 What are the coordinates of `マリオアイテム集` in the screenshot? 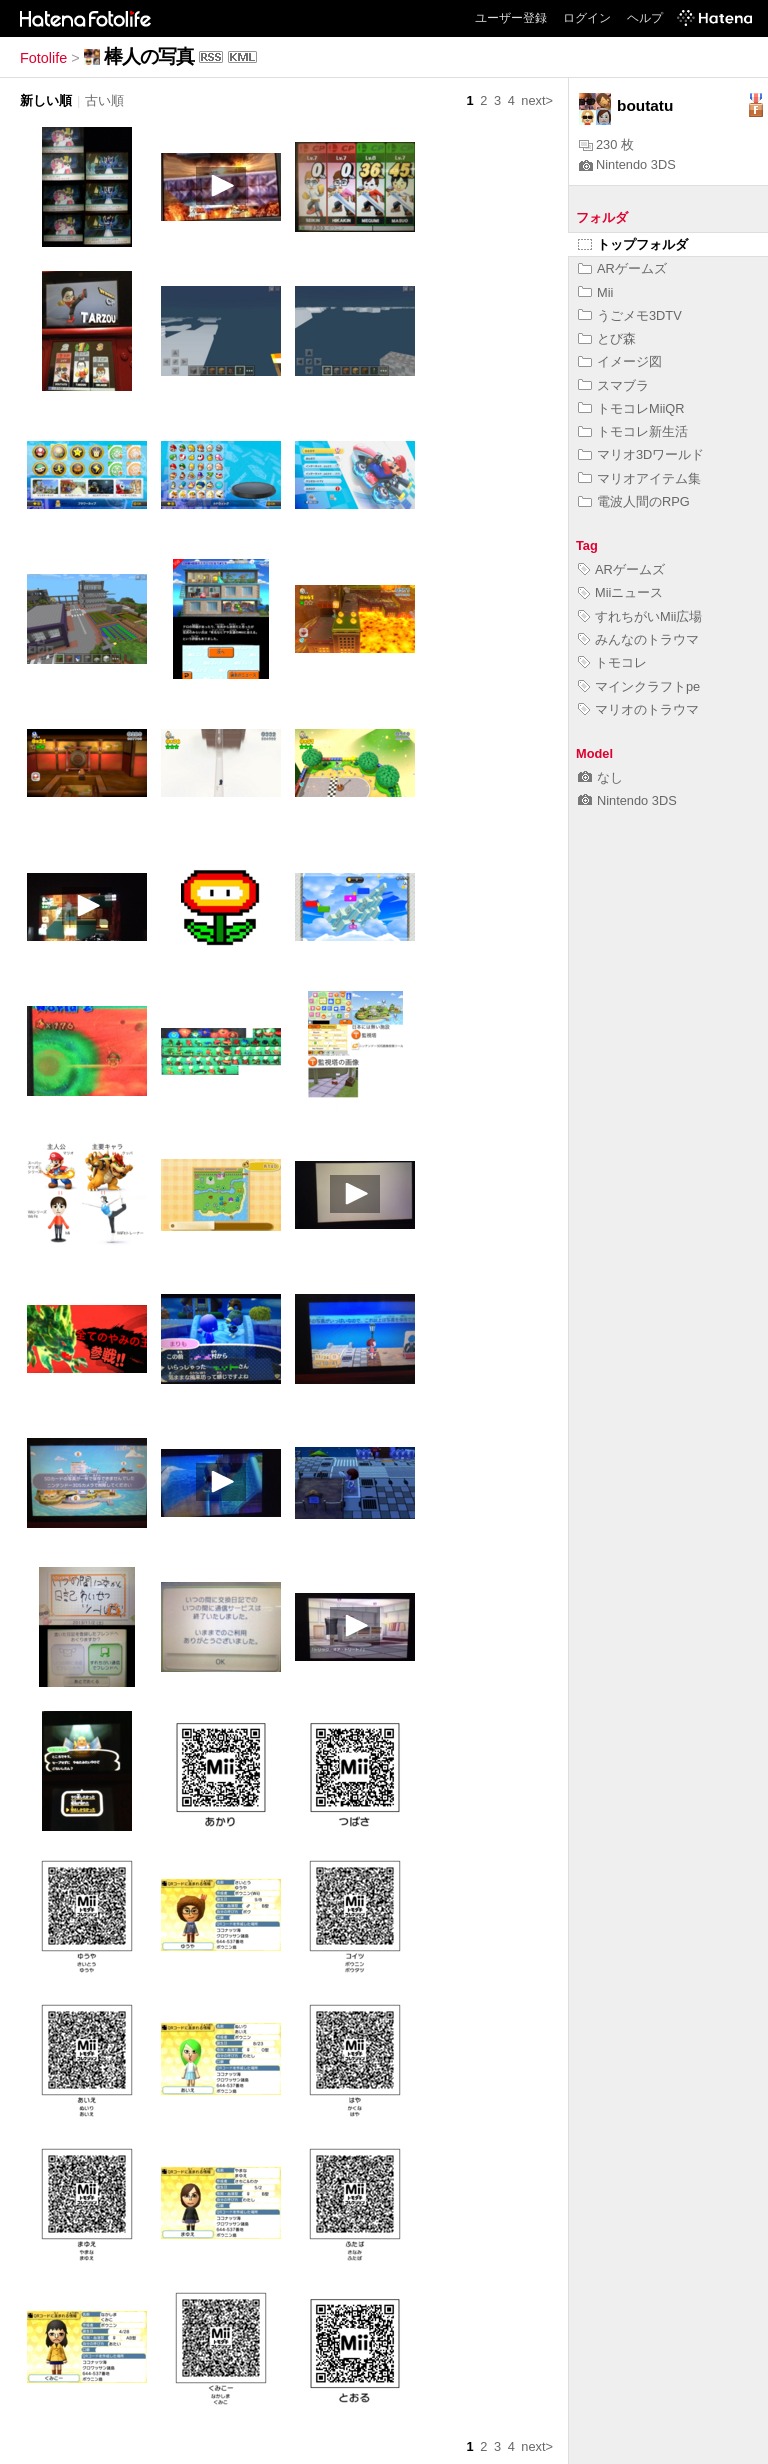 It's located at (639, 478).